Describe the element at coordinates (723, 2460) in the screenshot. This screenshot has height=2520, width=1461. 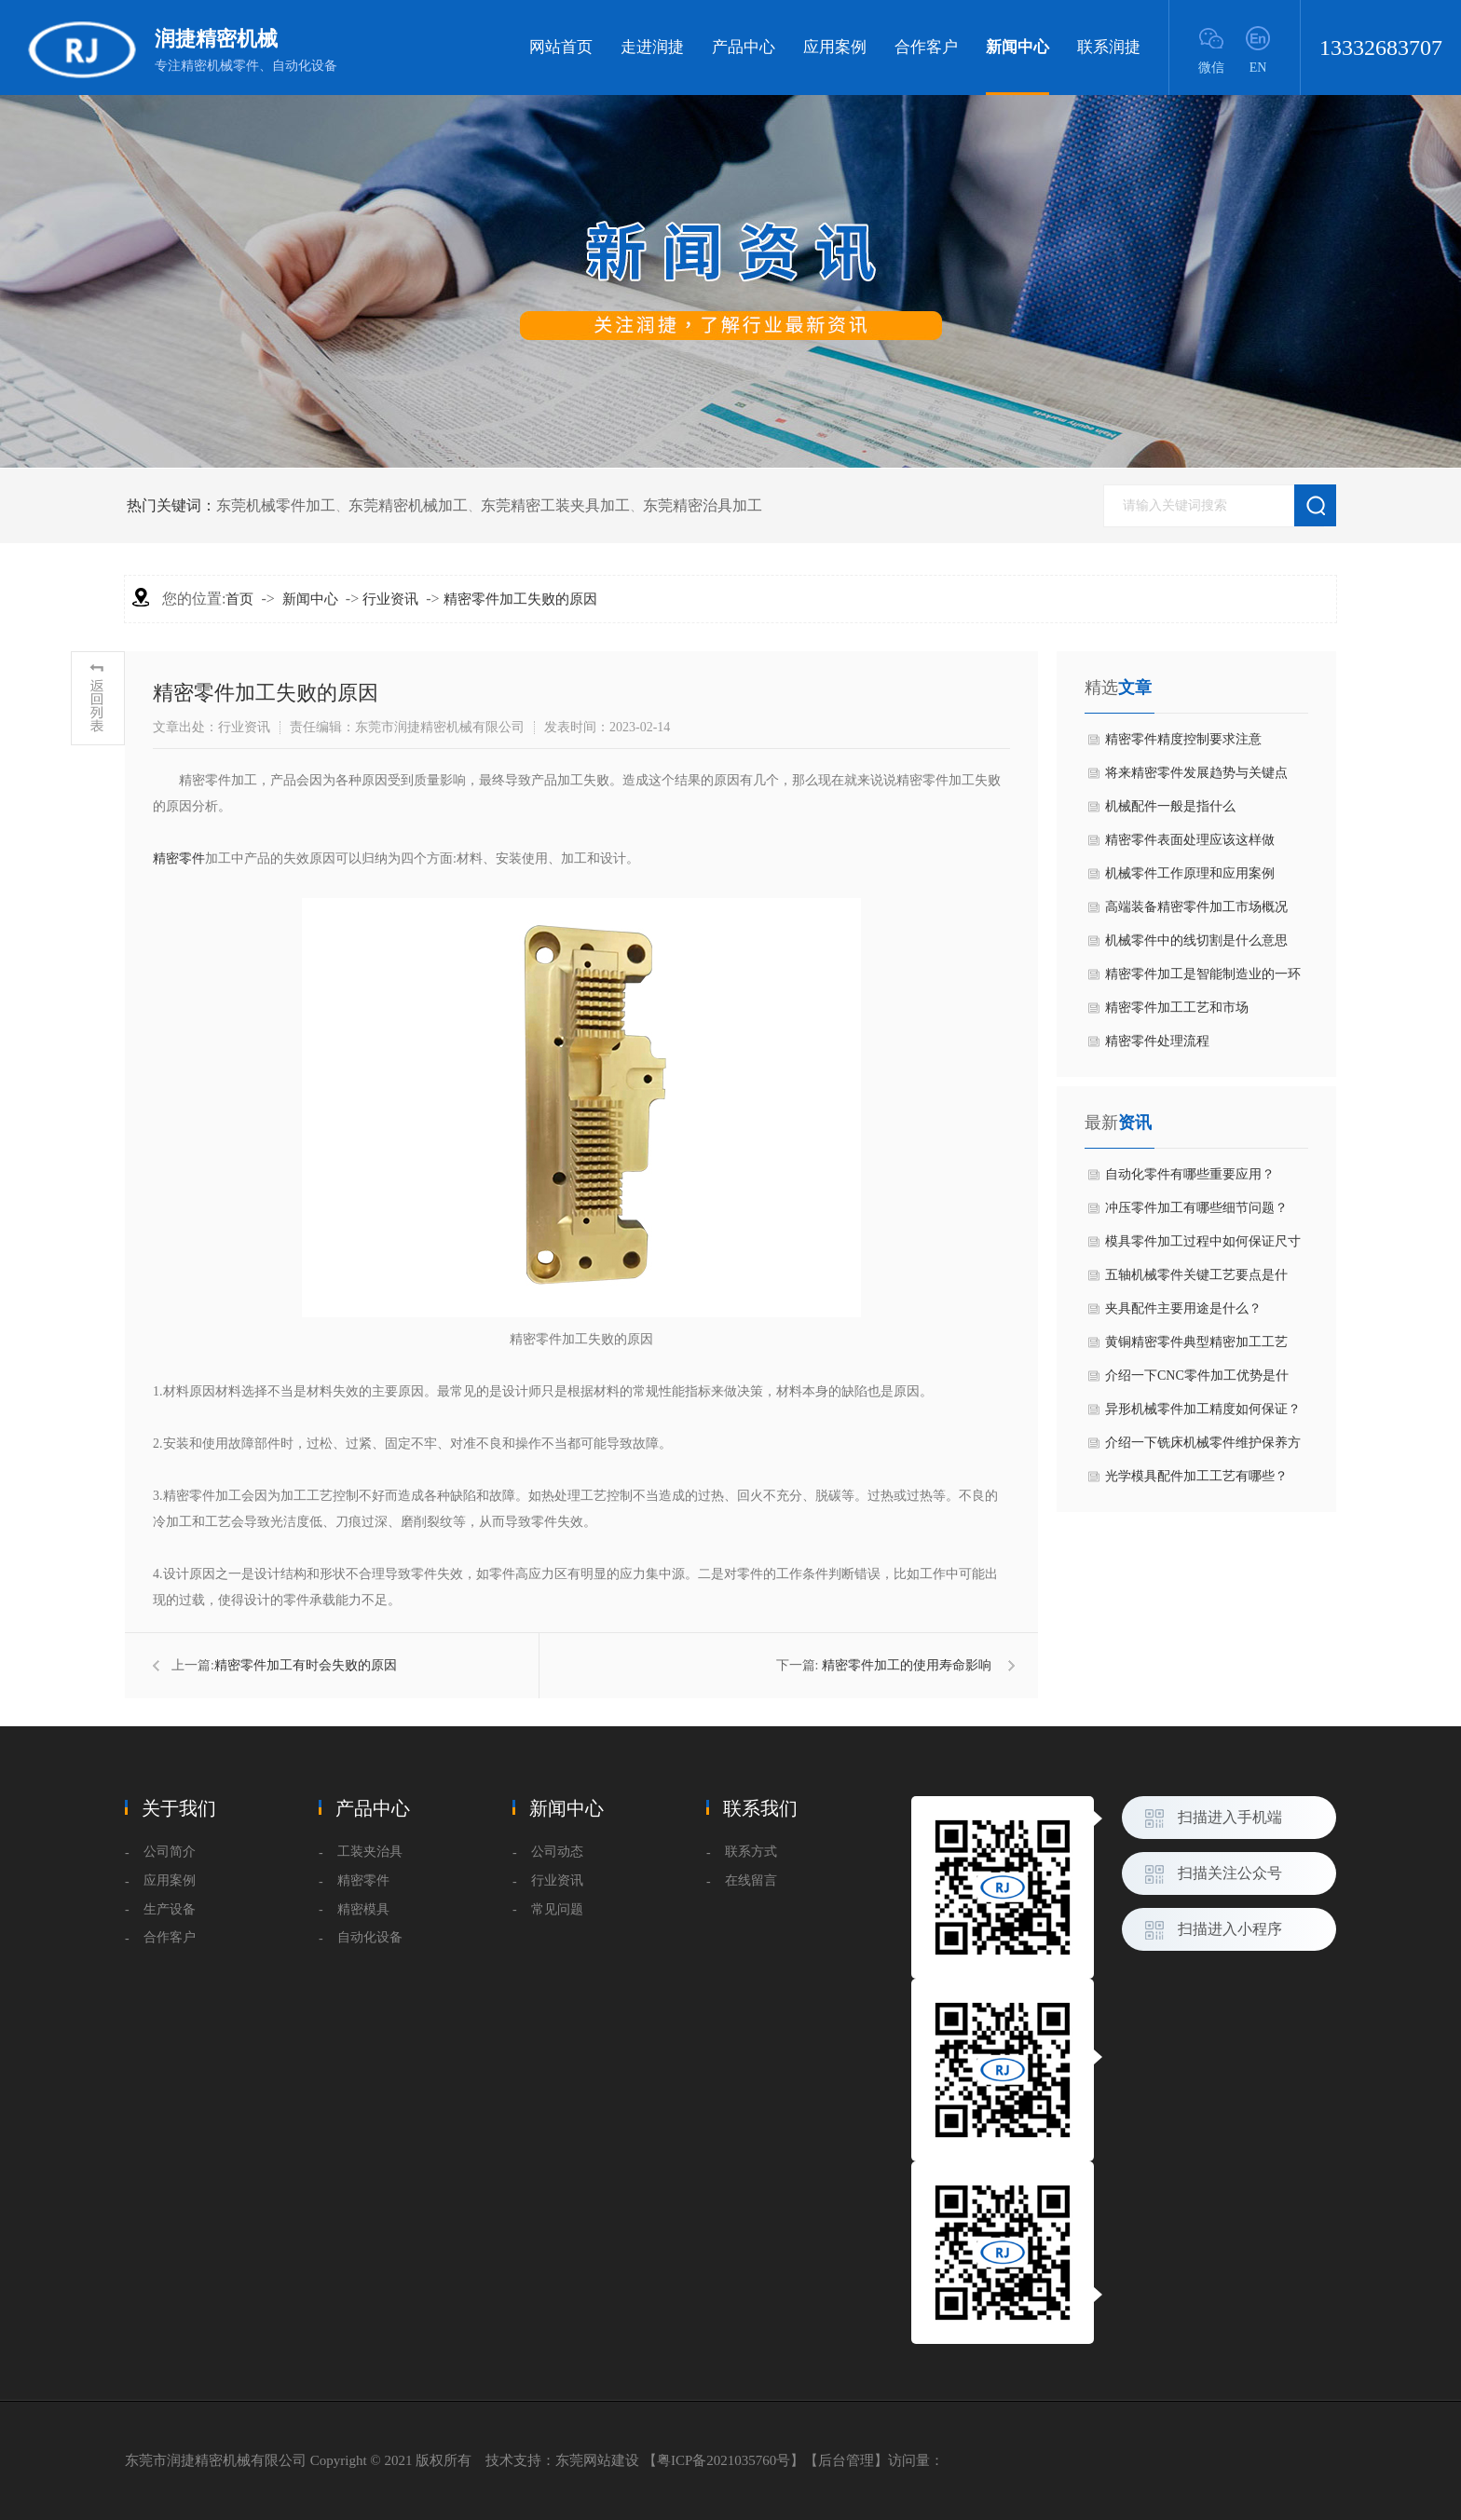
I see `粤ICP备2021035760号` at that location.